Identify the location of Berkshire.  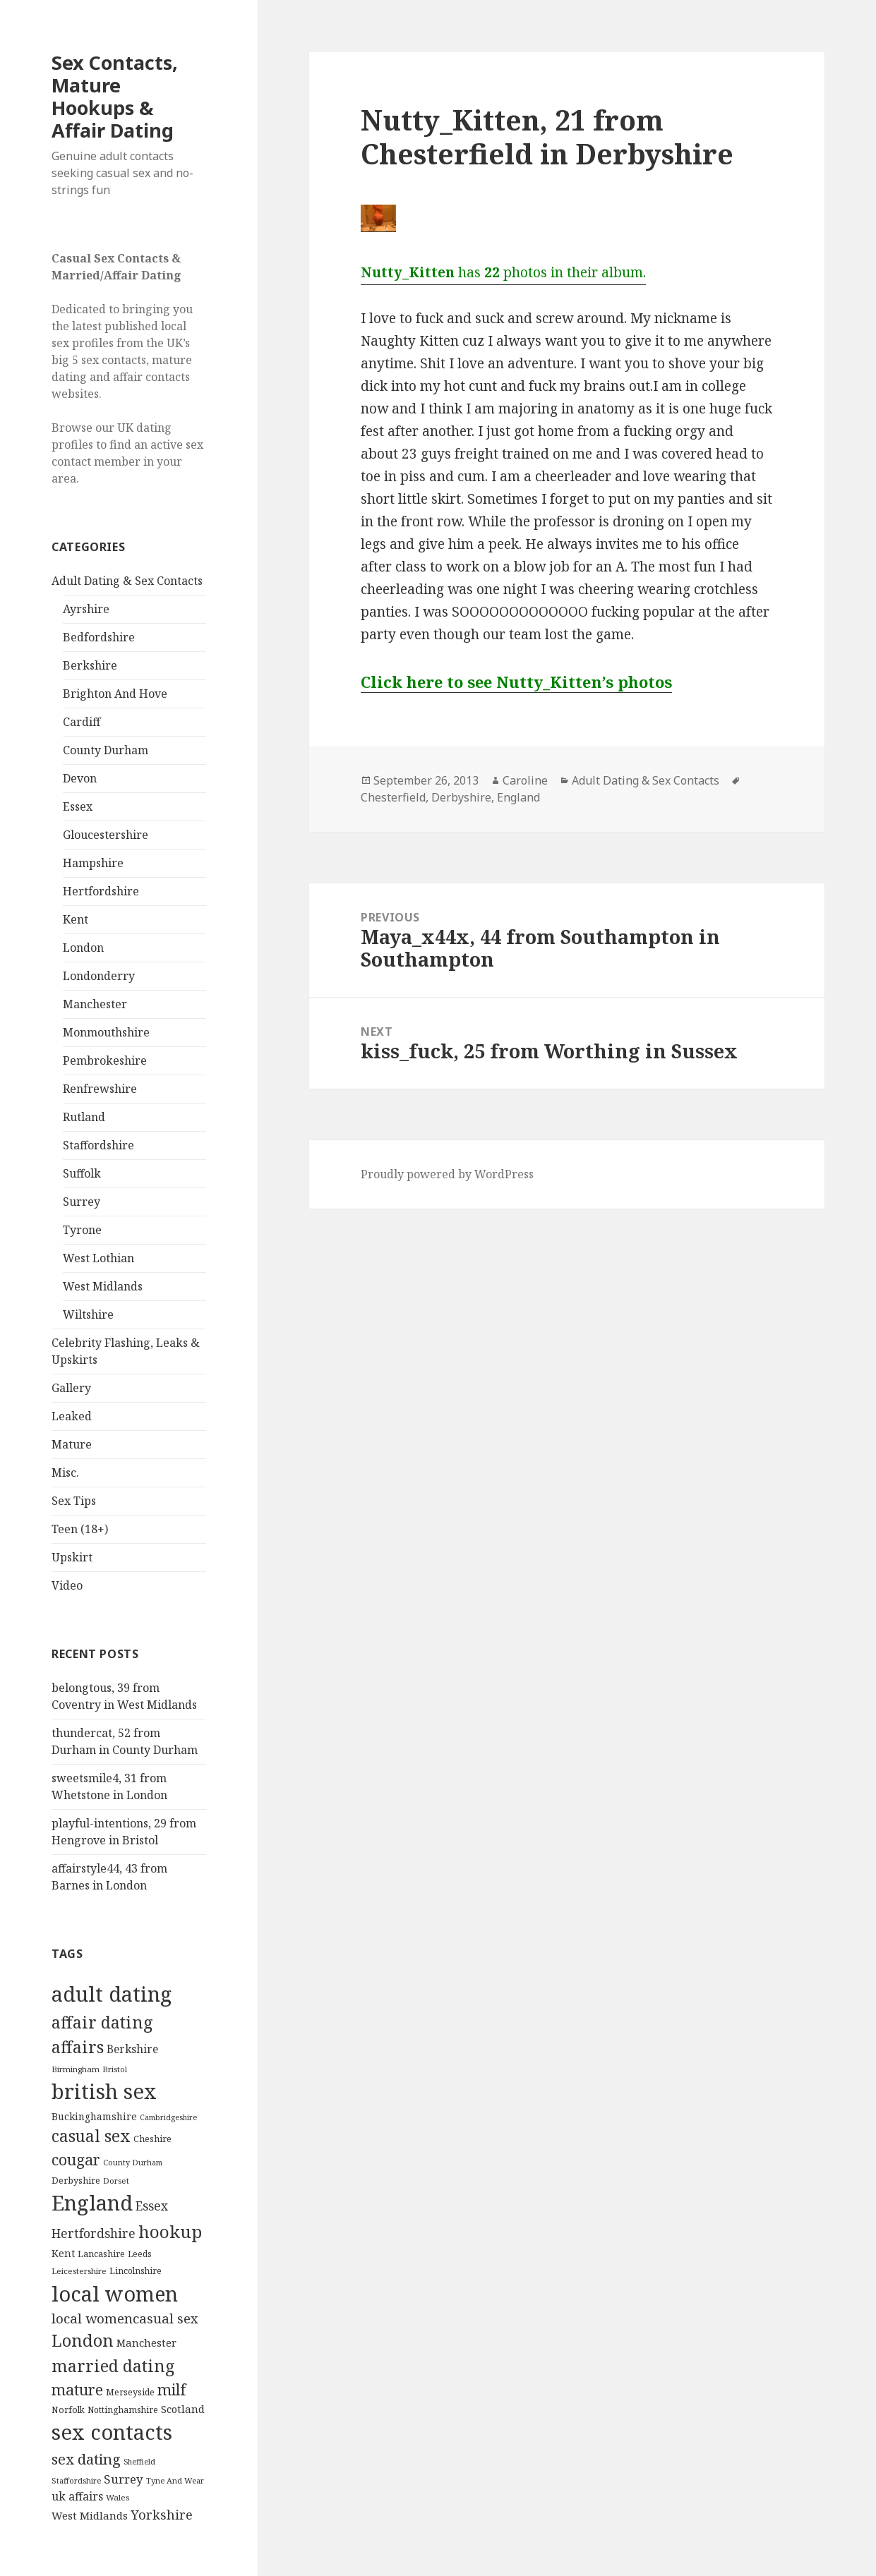
(90, 665).